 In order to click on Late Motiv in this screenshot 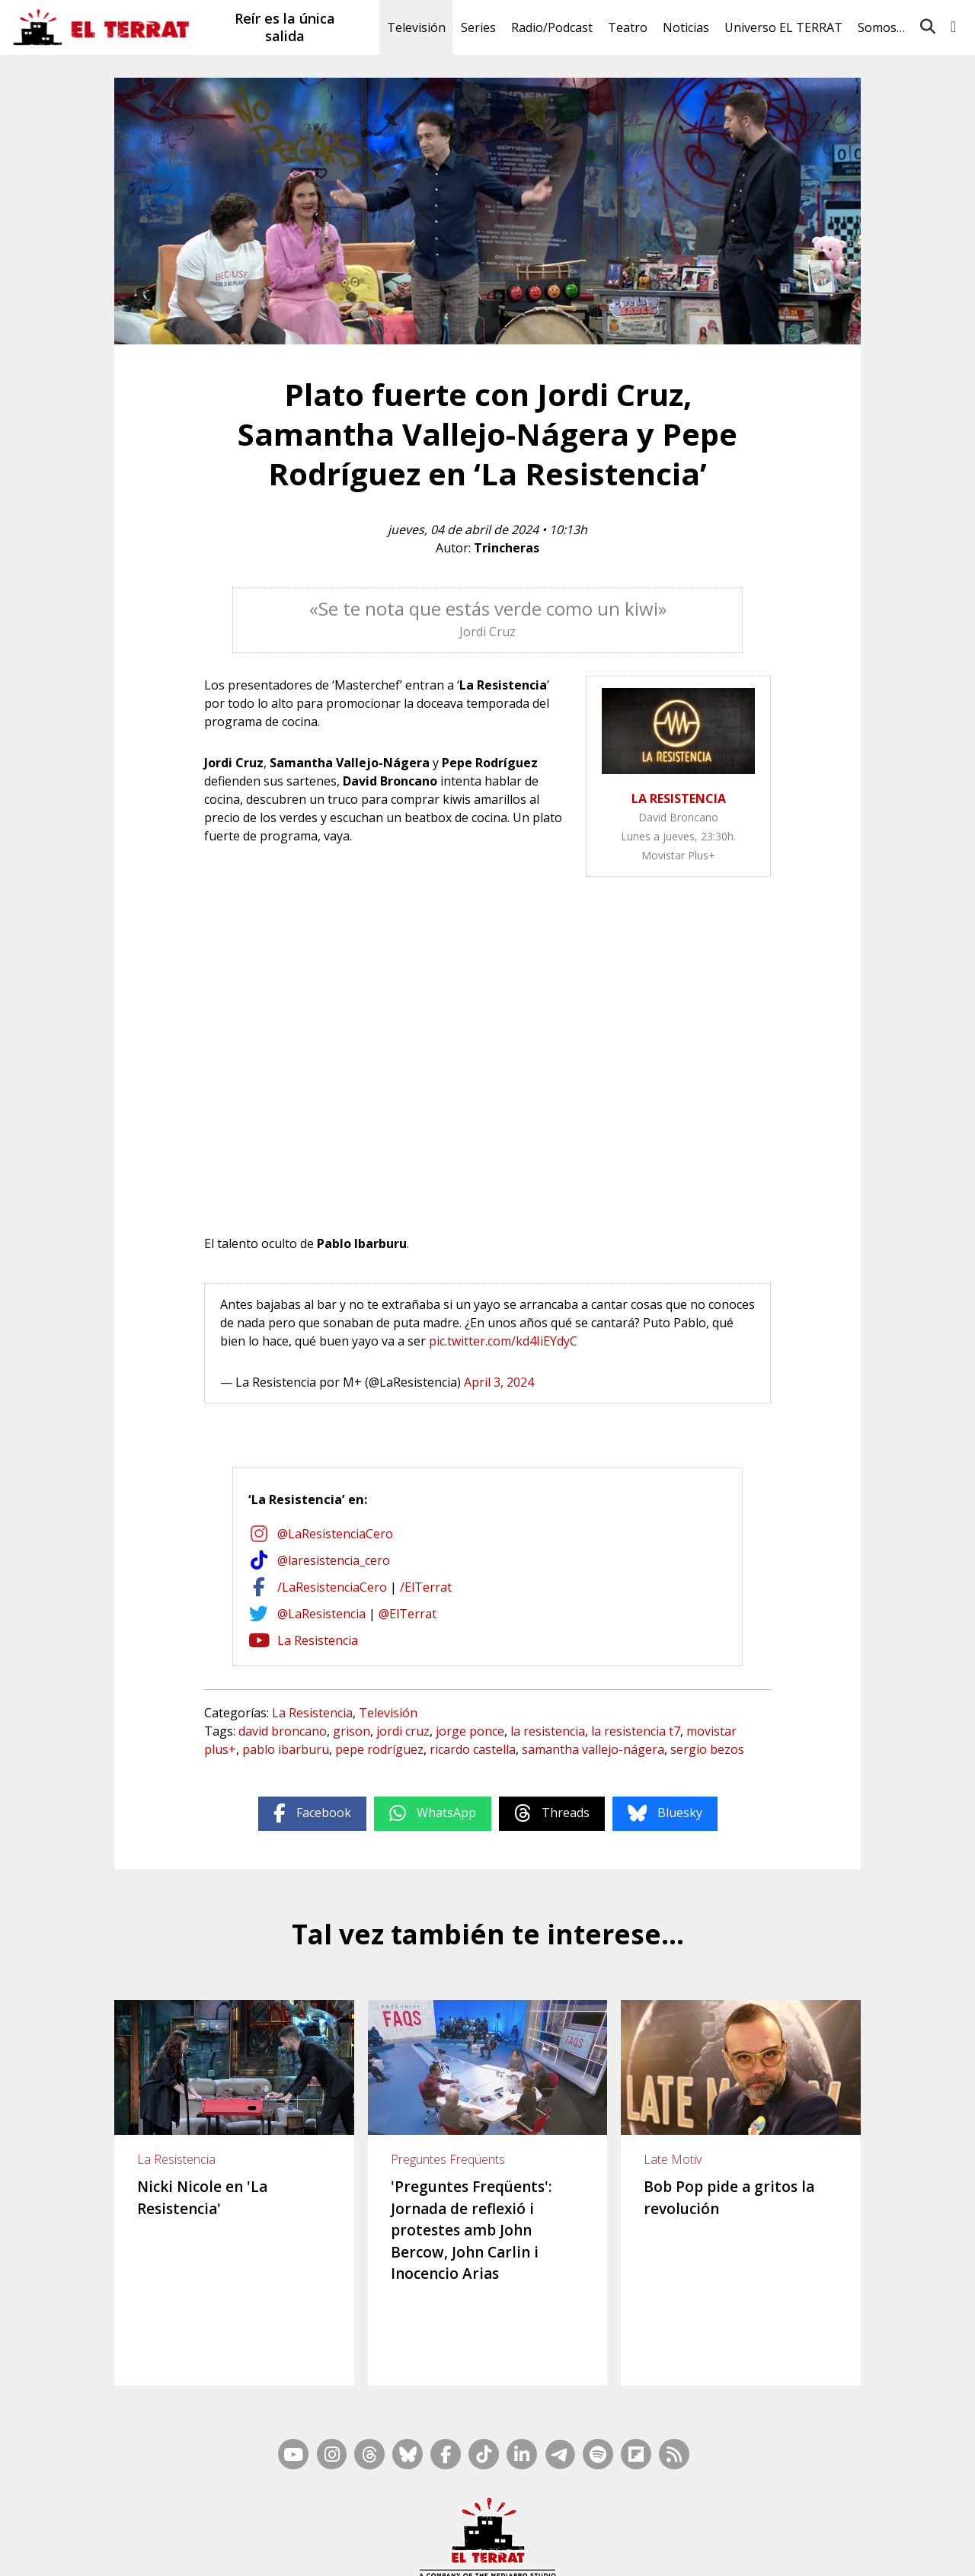, I will do `click(673, 2159)`.